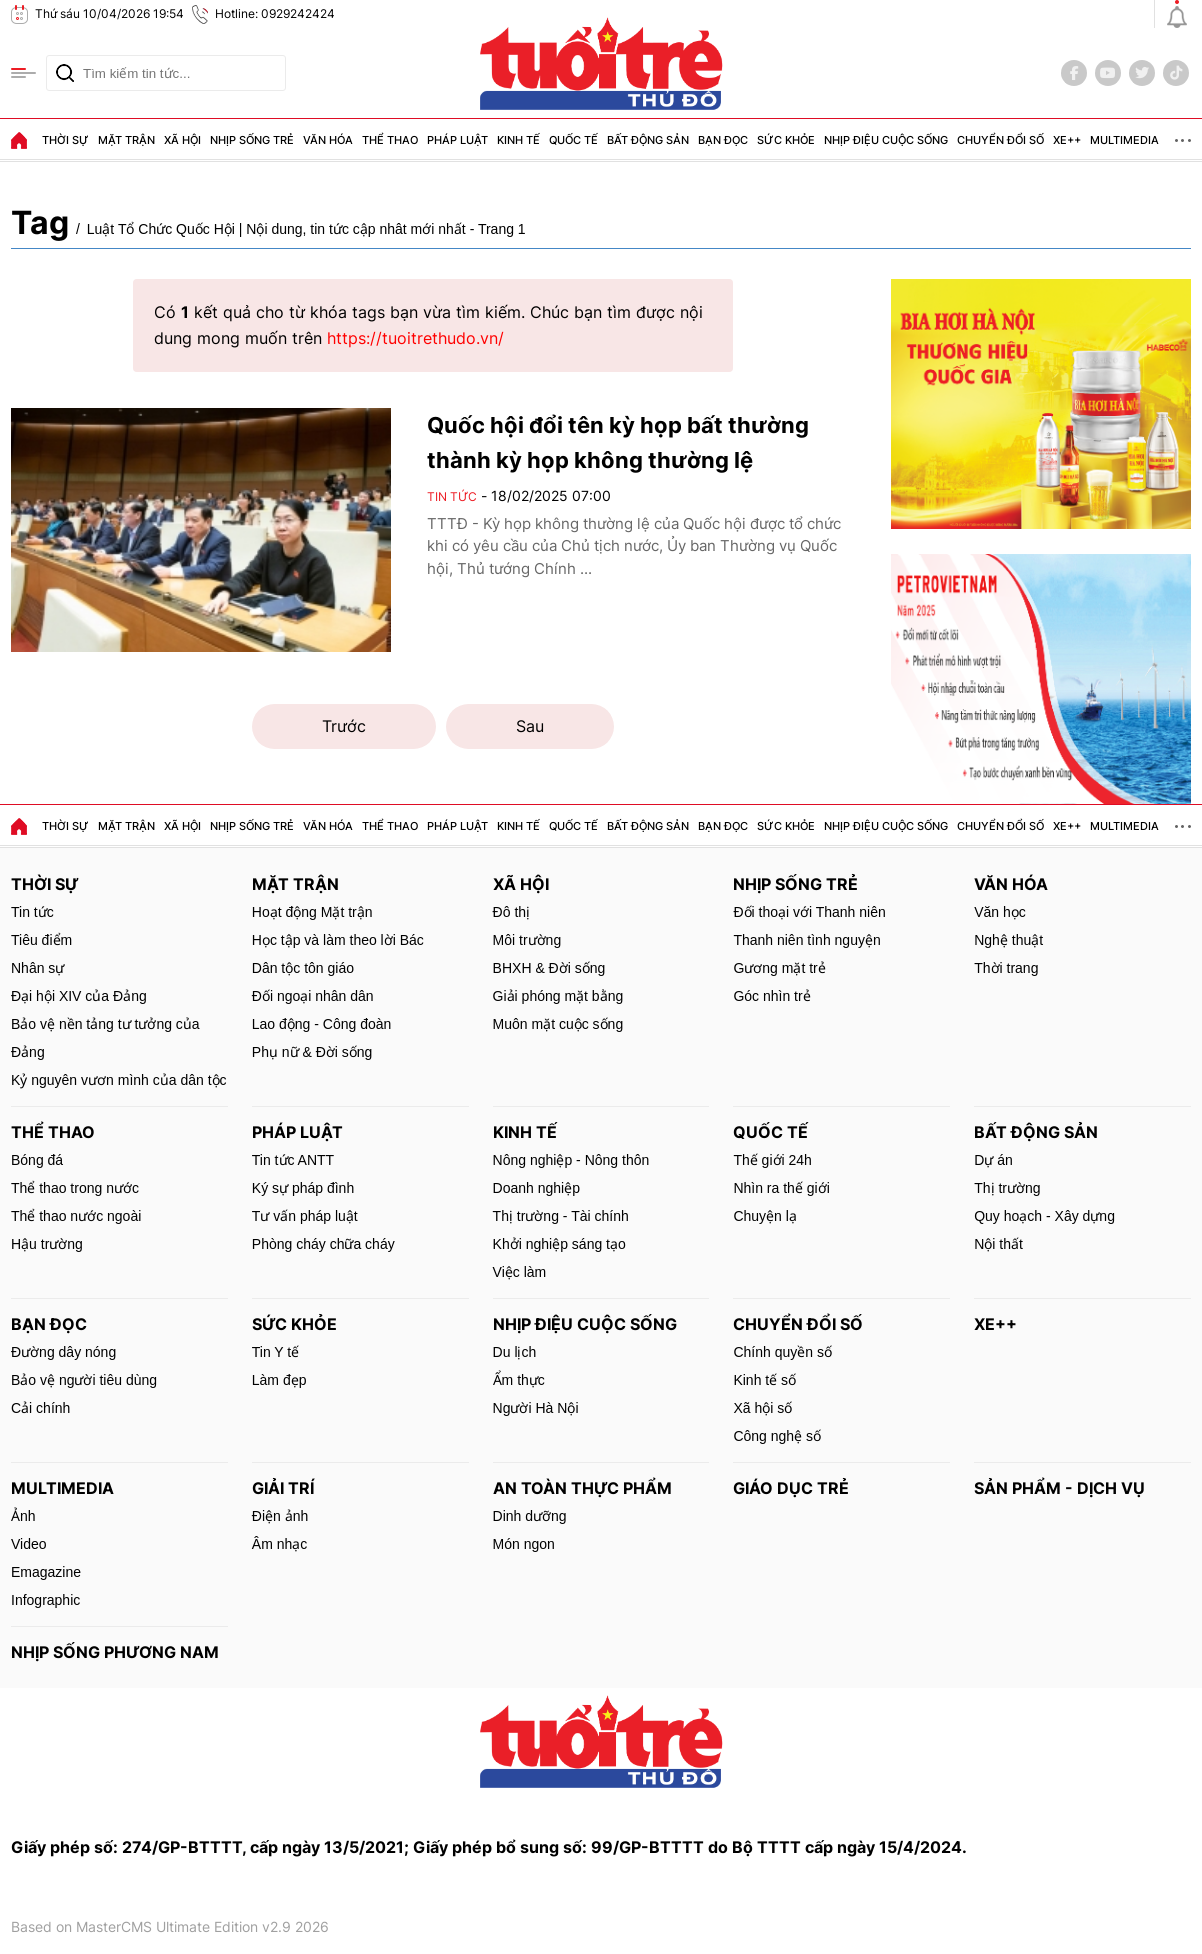 This screenshot has height=1954, width=1202. I want to click on Phụ nữ & Đời sống, so click(312, 1052).